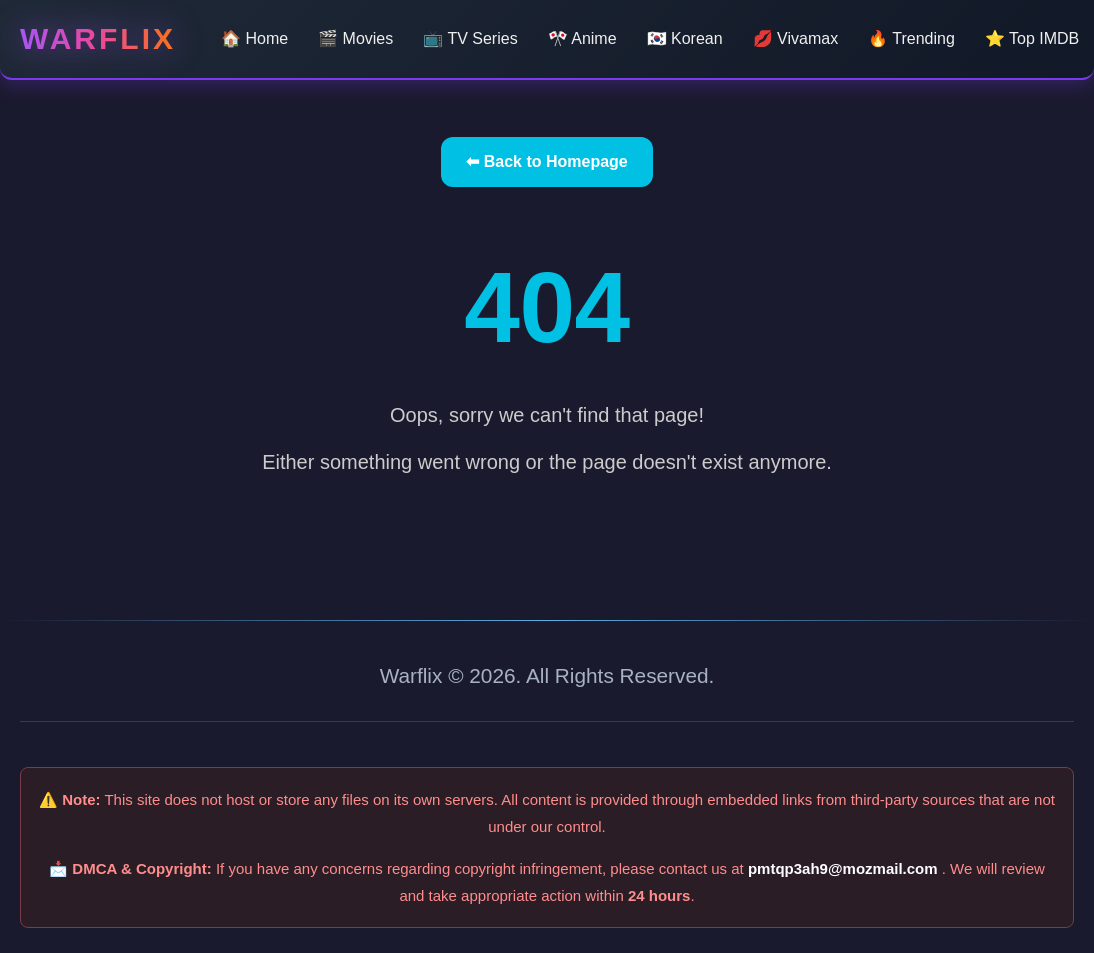 The width and height of the screenshot is (1094, 953). Describe the element at coordinates (254, 38) in the screenshot. I see `🏠 Home` at that location.